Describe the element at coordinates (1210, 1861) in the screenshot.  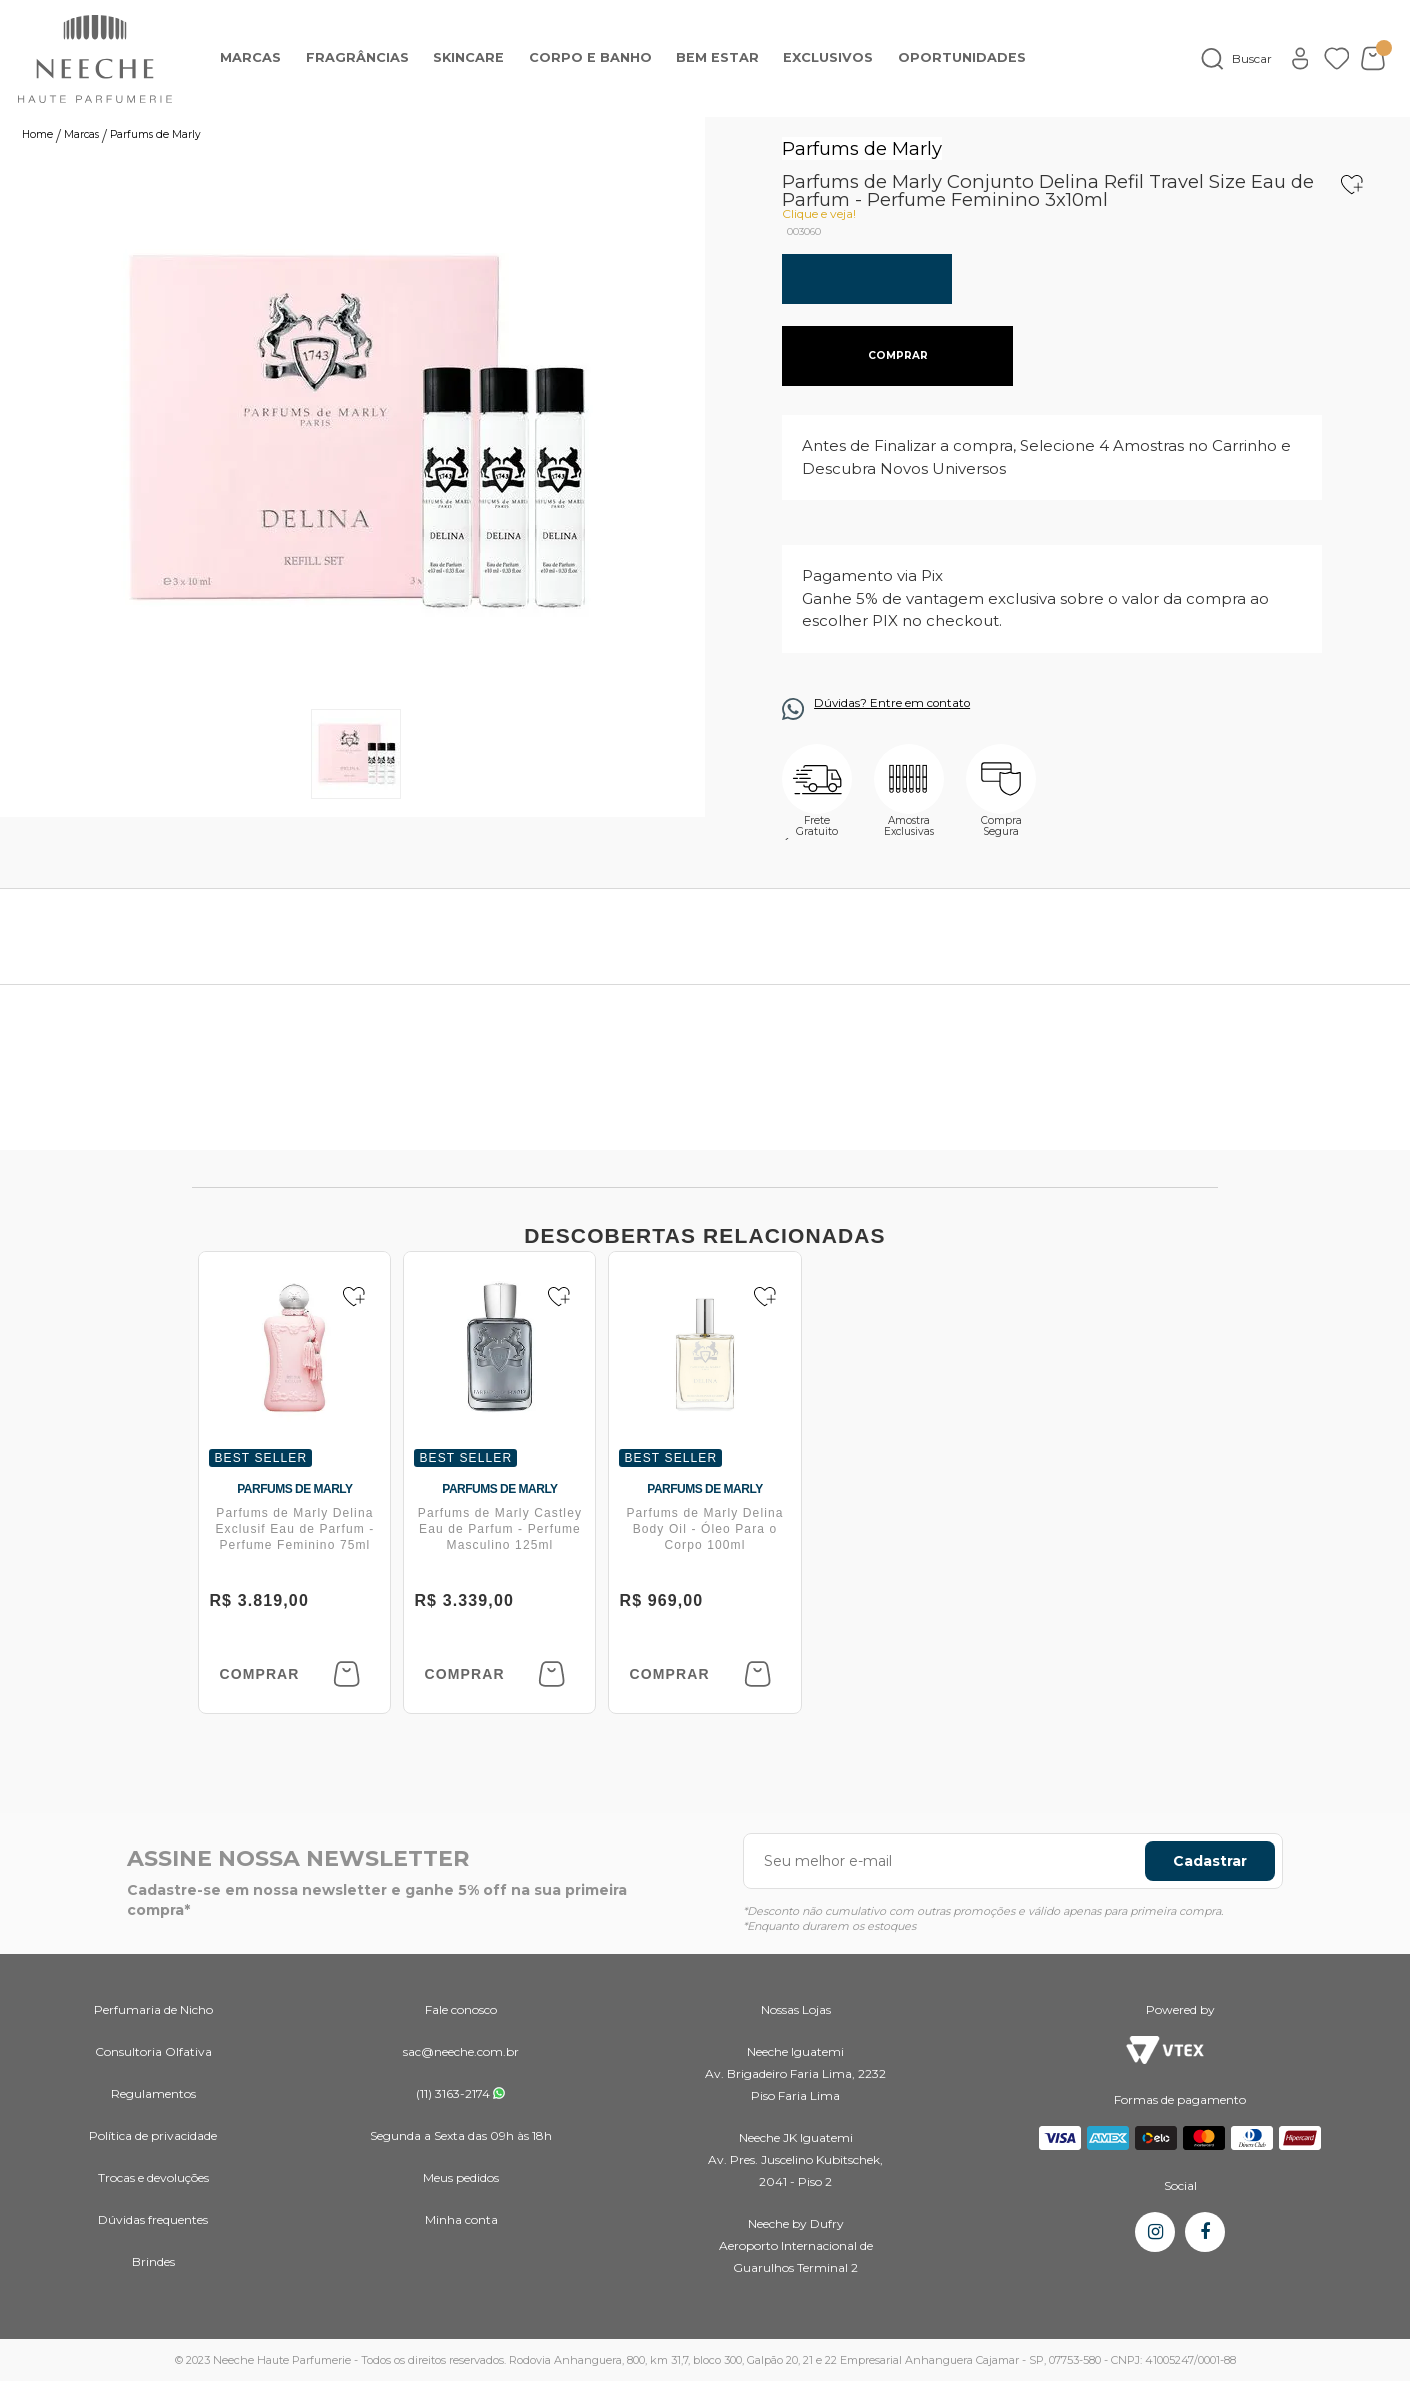
I see `Cadastrar` at that location.